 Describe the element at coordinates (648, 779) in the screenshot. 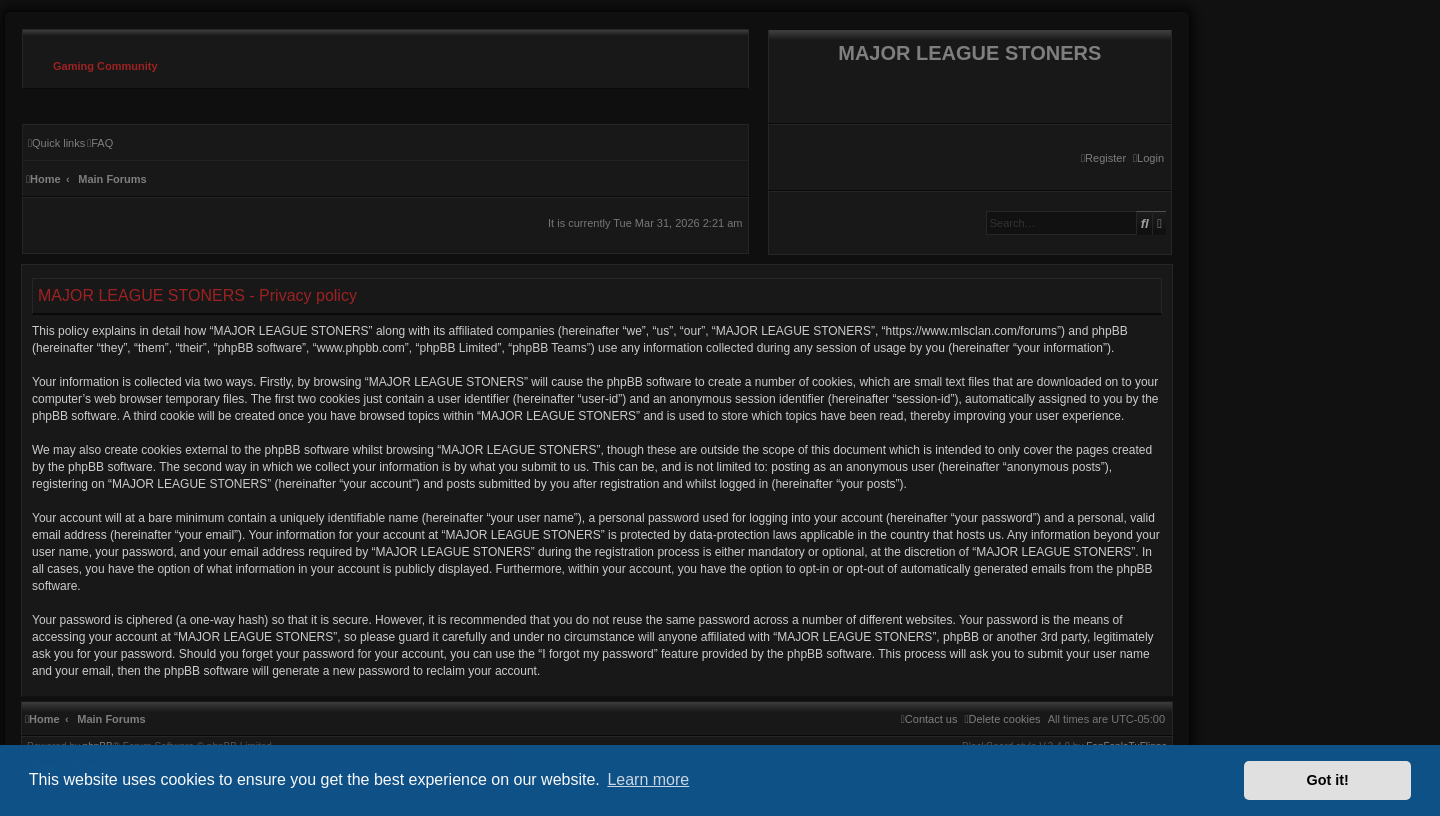

I see `Learn more [button]` at that location.